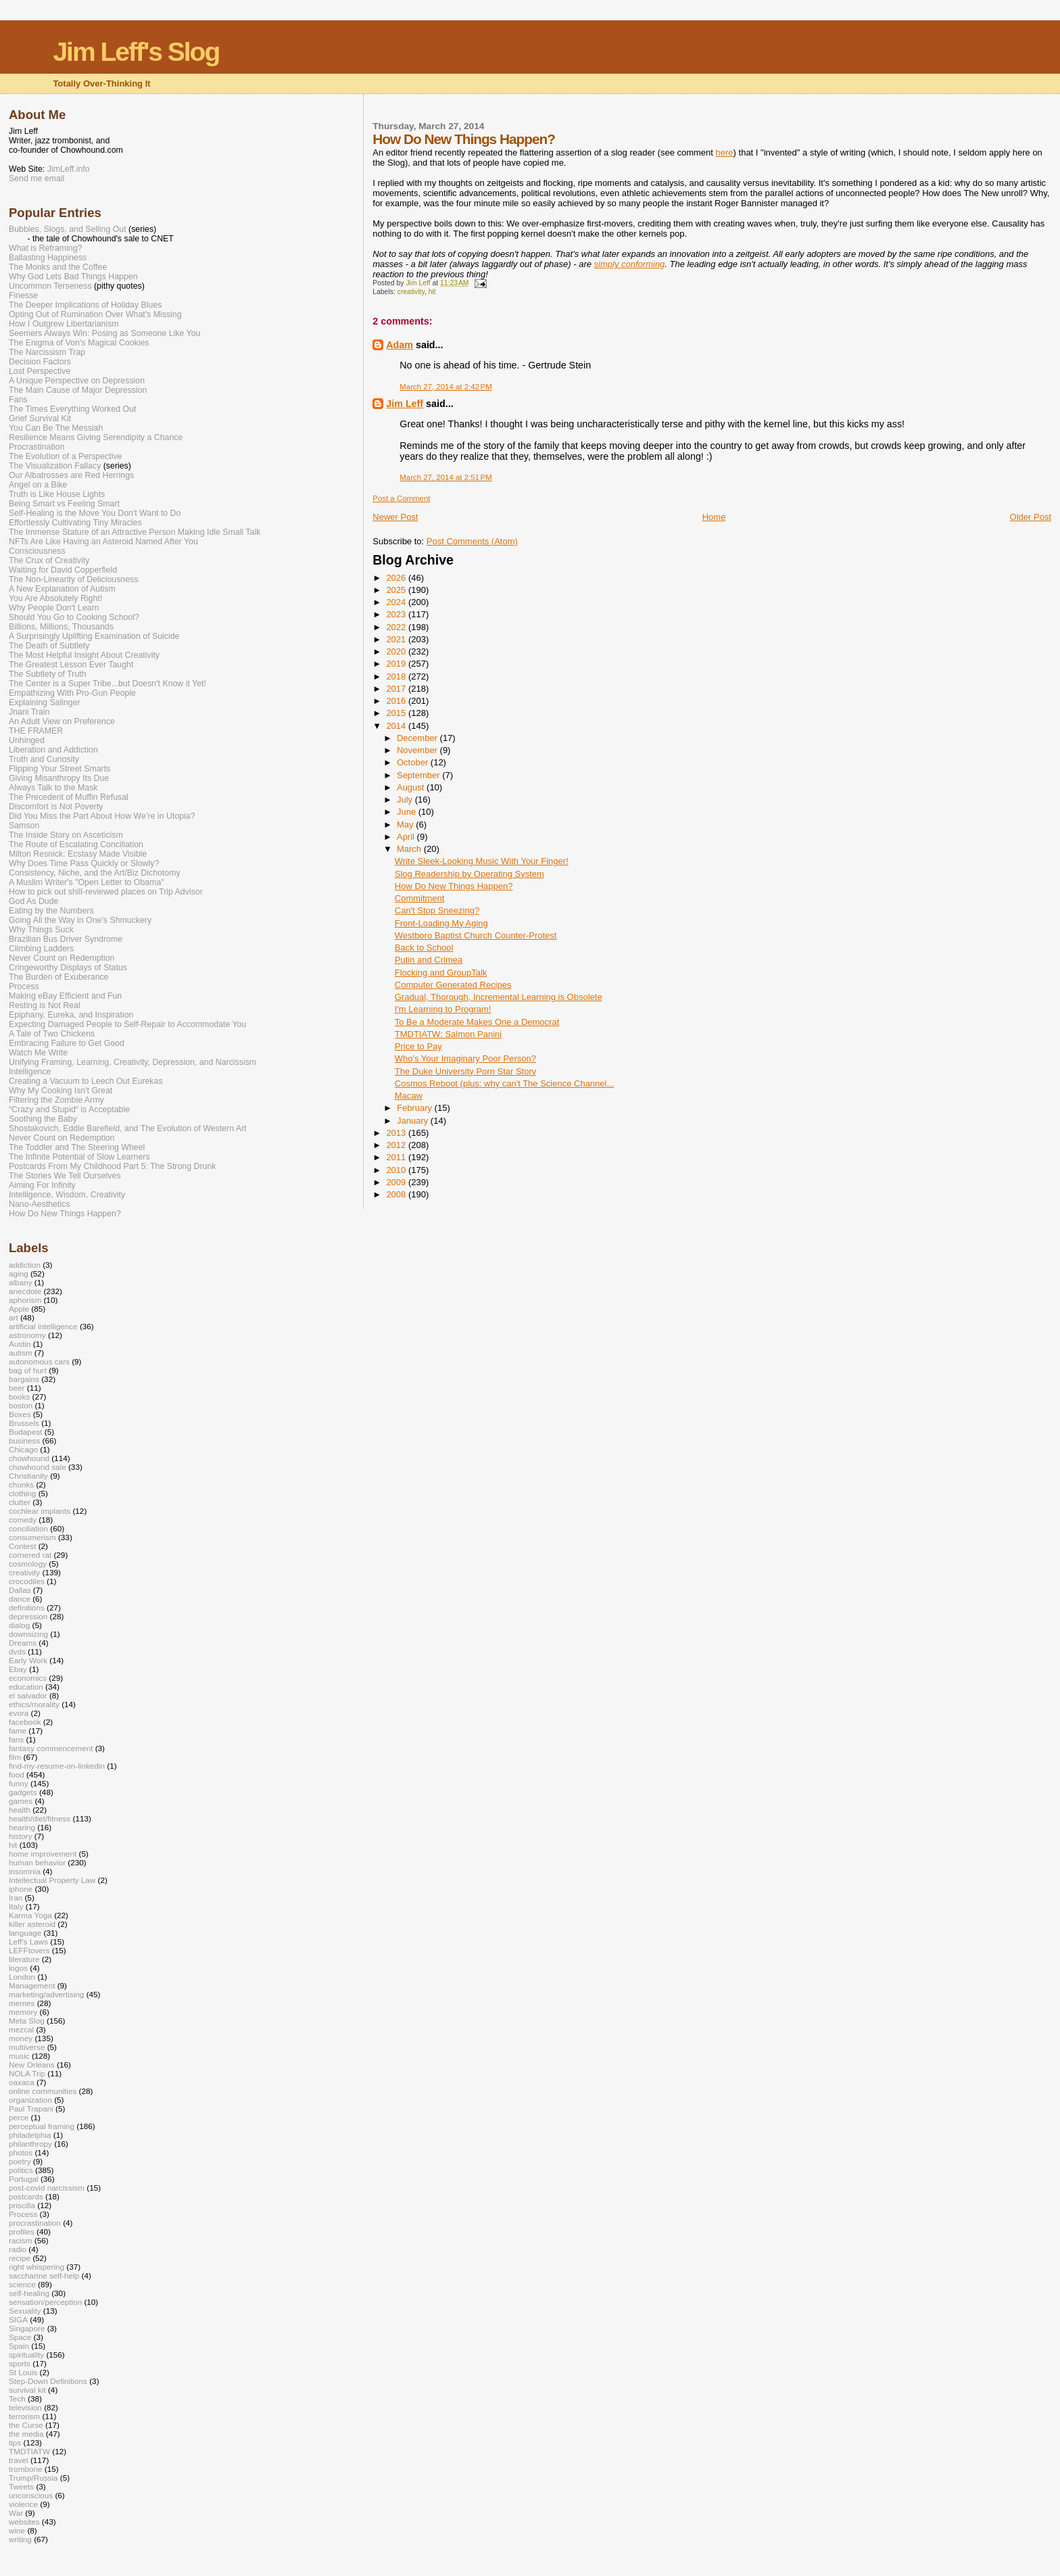 Image resolution: width=1060 pixels, height=2576 pixels. What do you see at coordinates (20, 1888) in the screenshot?
I see `iphone` at bounding box center [20, 1888].